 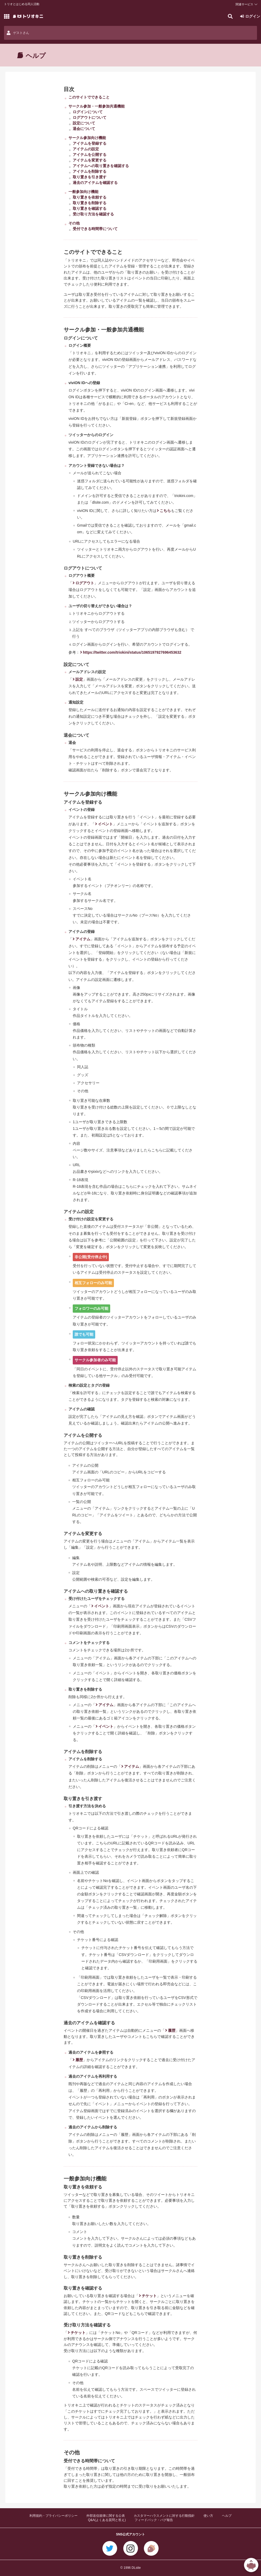 What do you see at coordinates (79, 679) in the screenshot?
I see `設定` at bounding box center [79, 679].